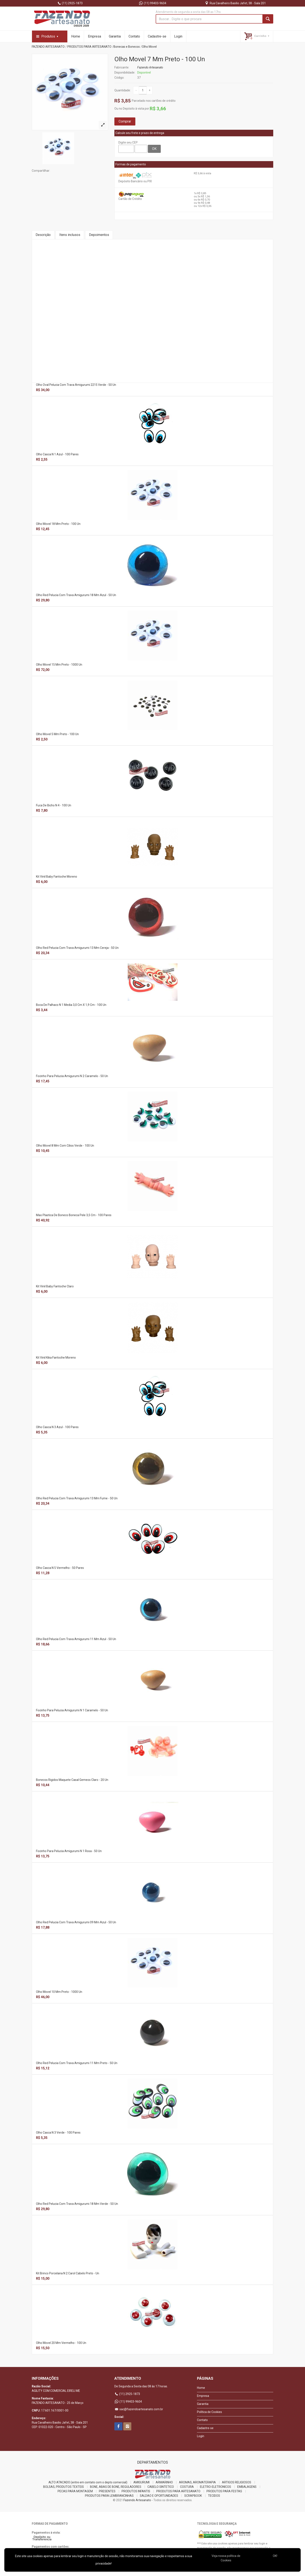  What do you see at coordinates (59, 664) in the screenshot?
I see `Olho Movel 15 Mm Preto - 1000 Un` at bounding box center [59, 664].